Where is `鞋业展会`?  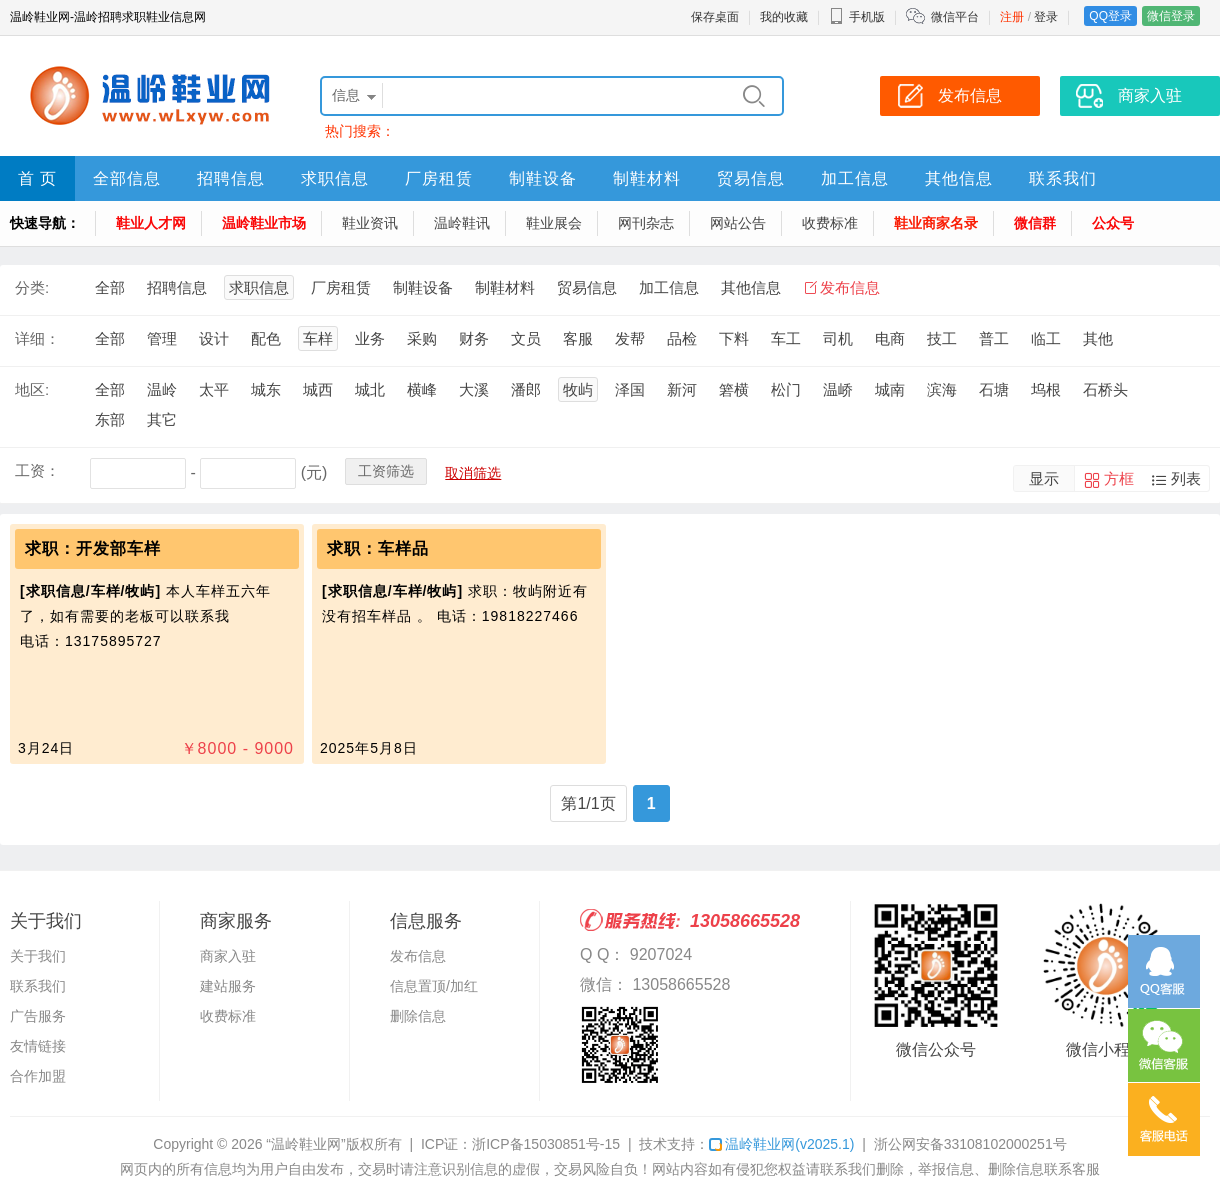
鞋业展会 is located at coordinates (554, 223).